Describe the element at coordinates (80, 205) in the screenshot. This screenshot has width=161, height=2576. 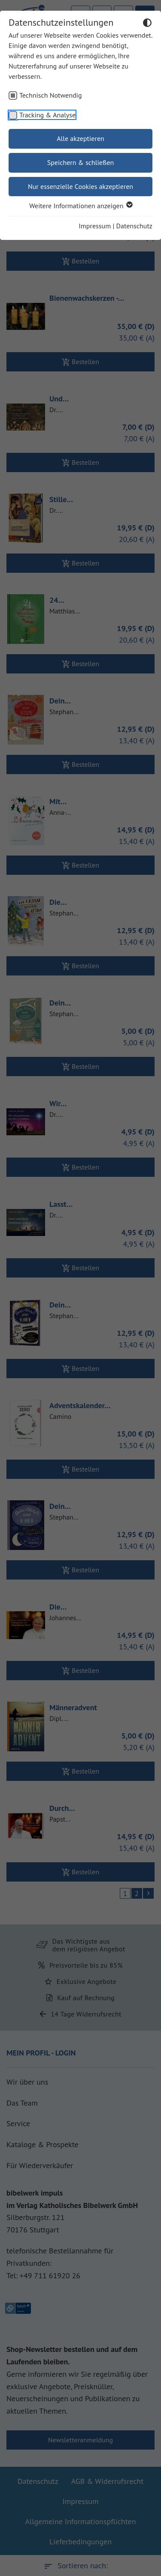
I see `Weitere Informationen anzeigen` at that location.